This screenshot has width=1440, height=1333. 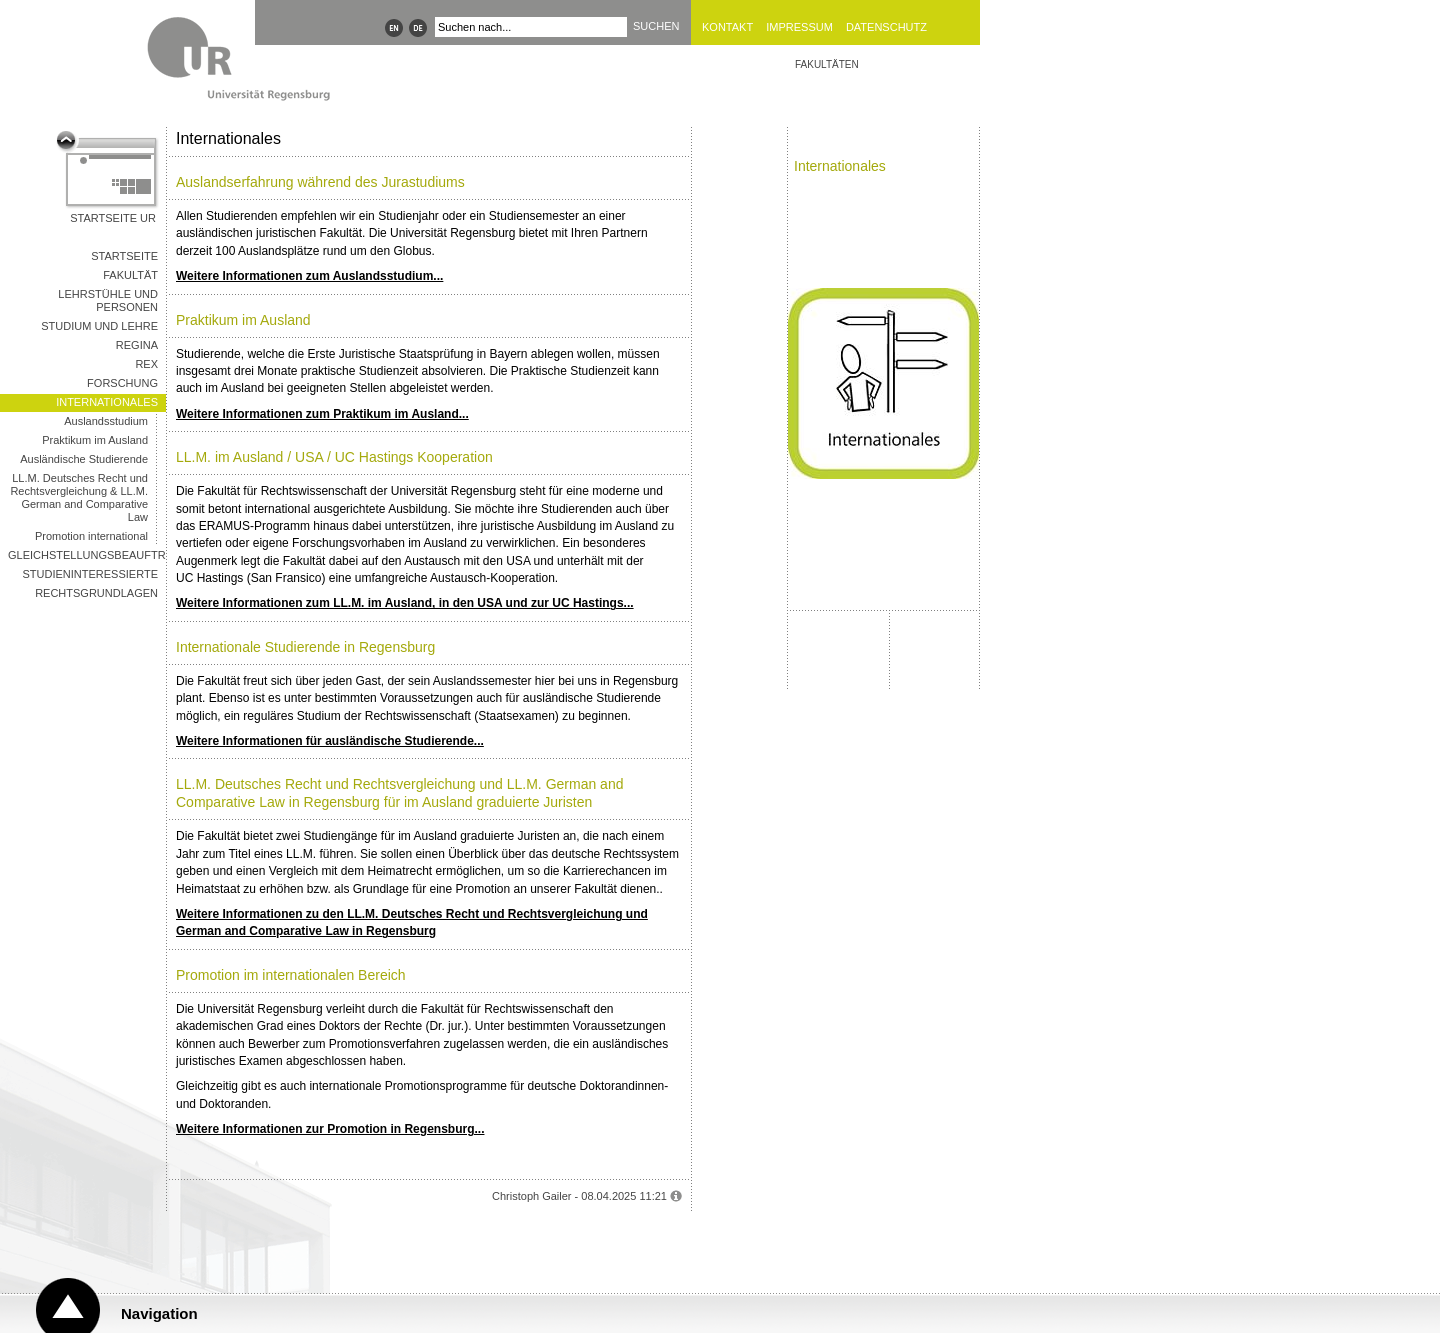 What do you see at coordinates (107, 402) in the screenshot?
I see `Internationales` at bounding box center [107, 402].